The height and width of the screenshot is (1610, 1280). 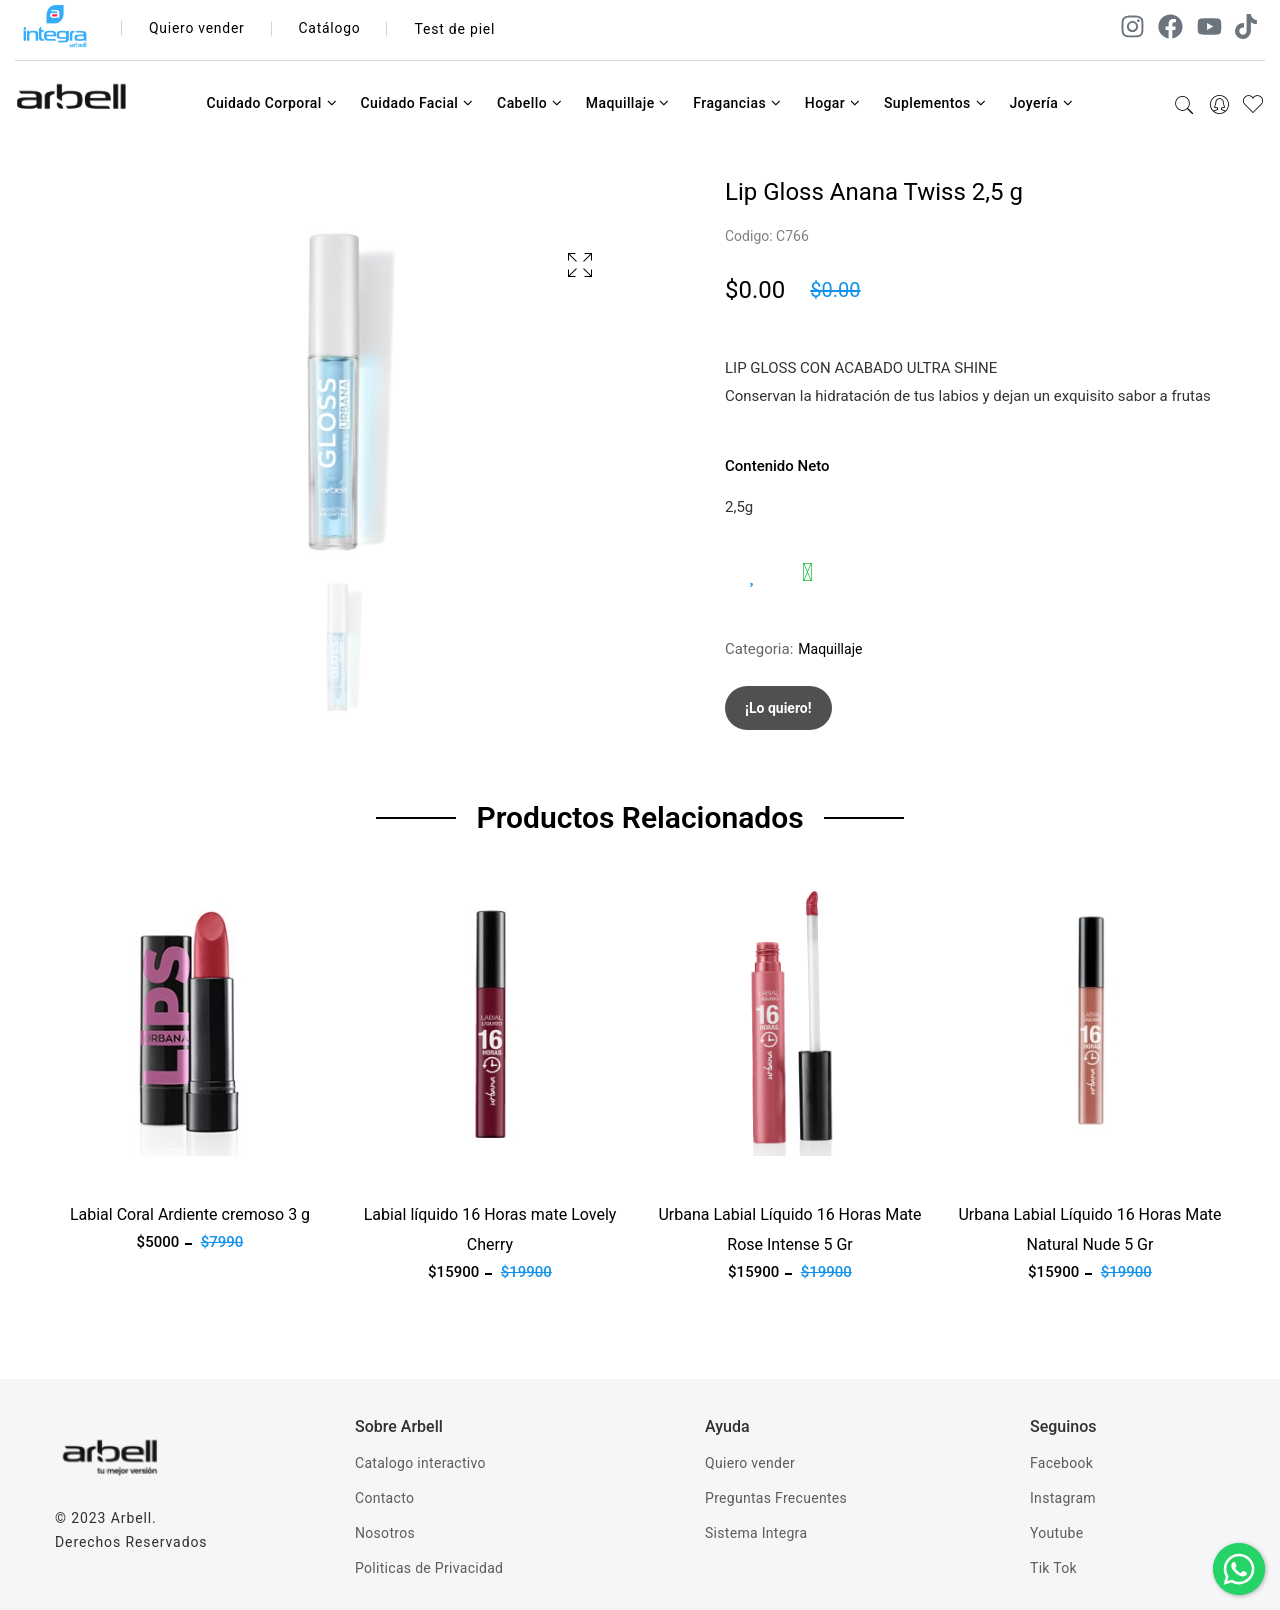 What do you see at coordinates (1063, 1498) in the screenshot?
I see `Instagram` at bounding box center [1063, 1498].